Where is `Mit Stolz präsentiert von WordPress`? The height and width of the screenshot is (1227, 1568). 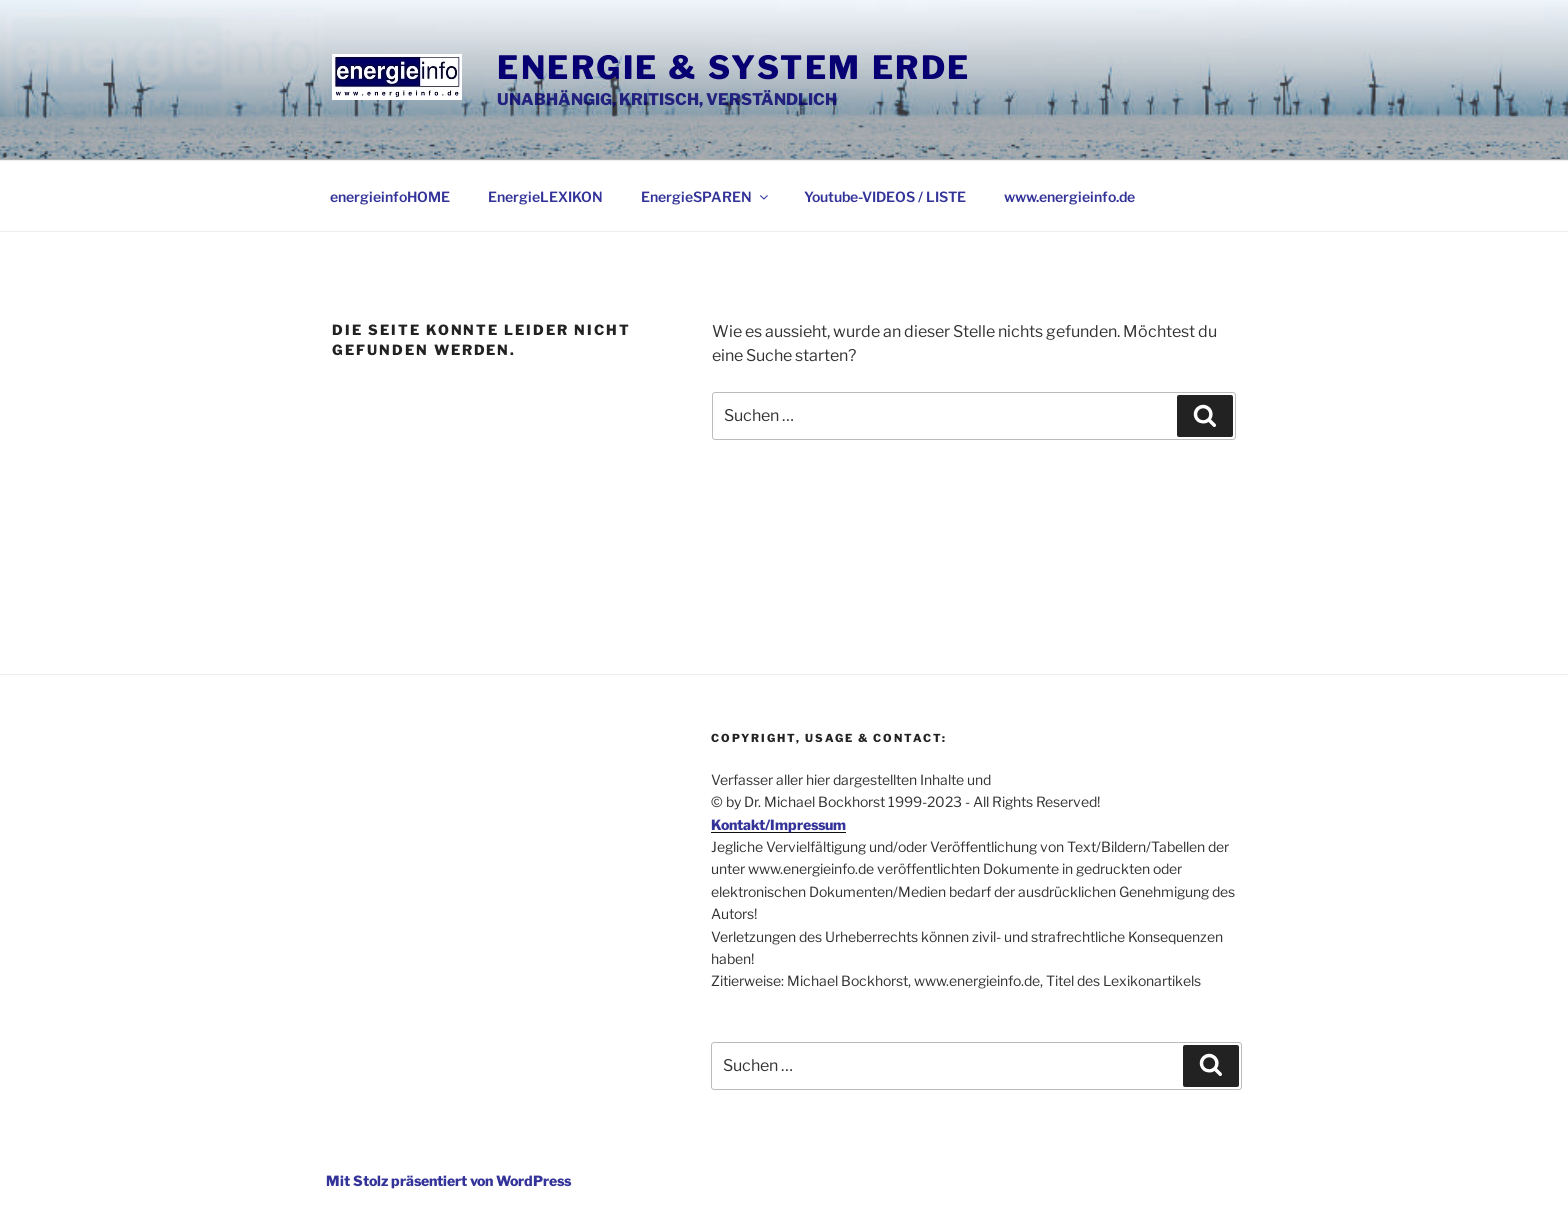
Mit Stolz präsentiert von WordPress is located at coordinates (448, 1180).